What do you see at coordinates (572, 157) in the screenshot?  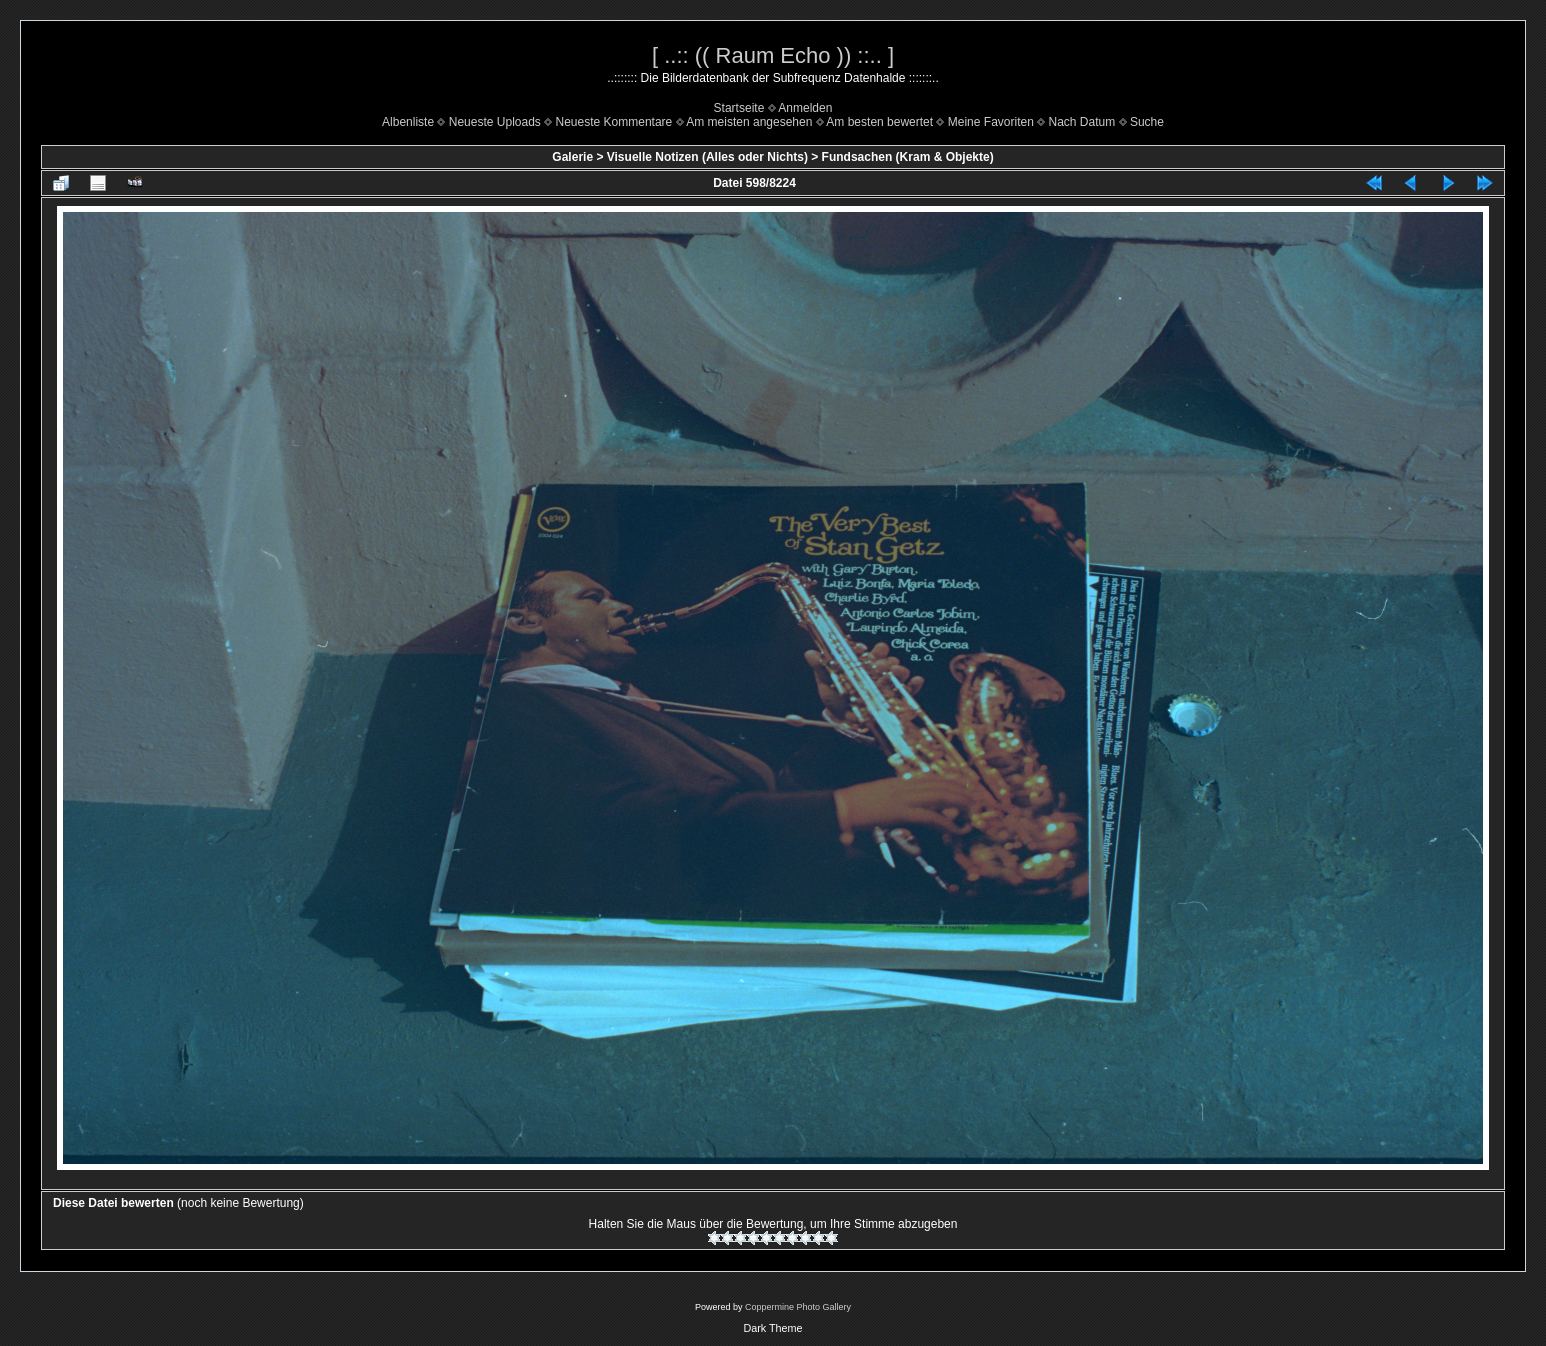 I see `Galerie` at bounding box center [572, 157].